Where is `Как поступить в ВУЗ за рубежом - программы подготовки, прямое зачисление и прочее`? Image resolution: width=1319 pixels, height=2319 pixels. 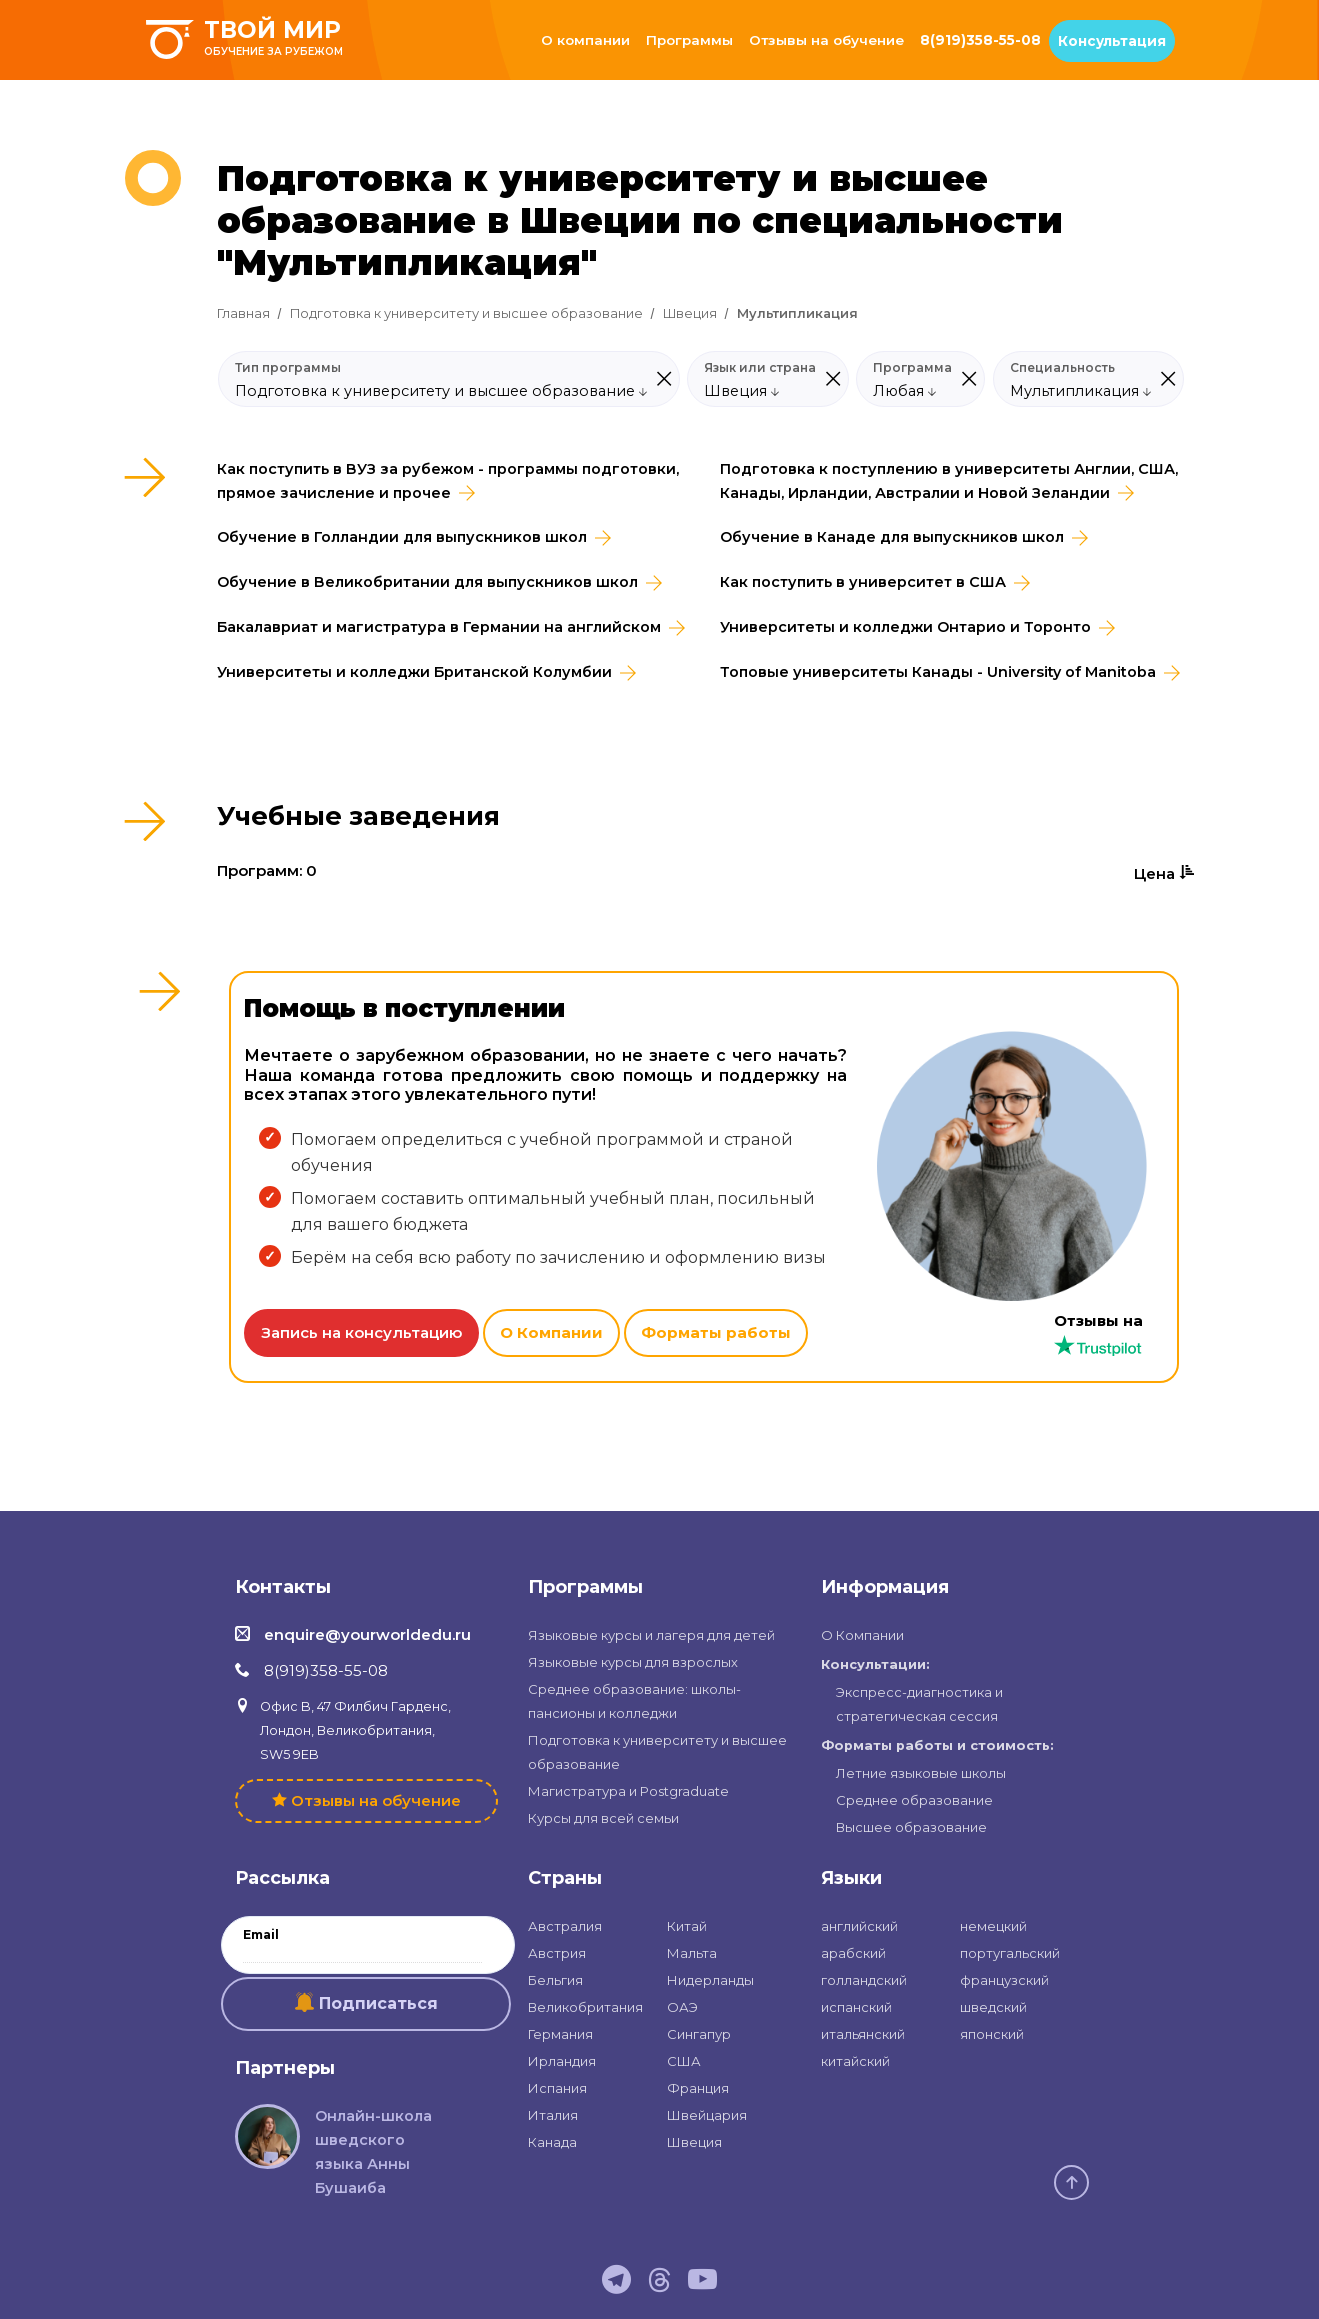 Как поступить в ВУЗ за рубежом - программы подготовки, прямое зачисление и прочее is located at coordinates (448, 481).